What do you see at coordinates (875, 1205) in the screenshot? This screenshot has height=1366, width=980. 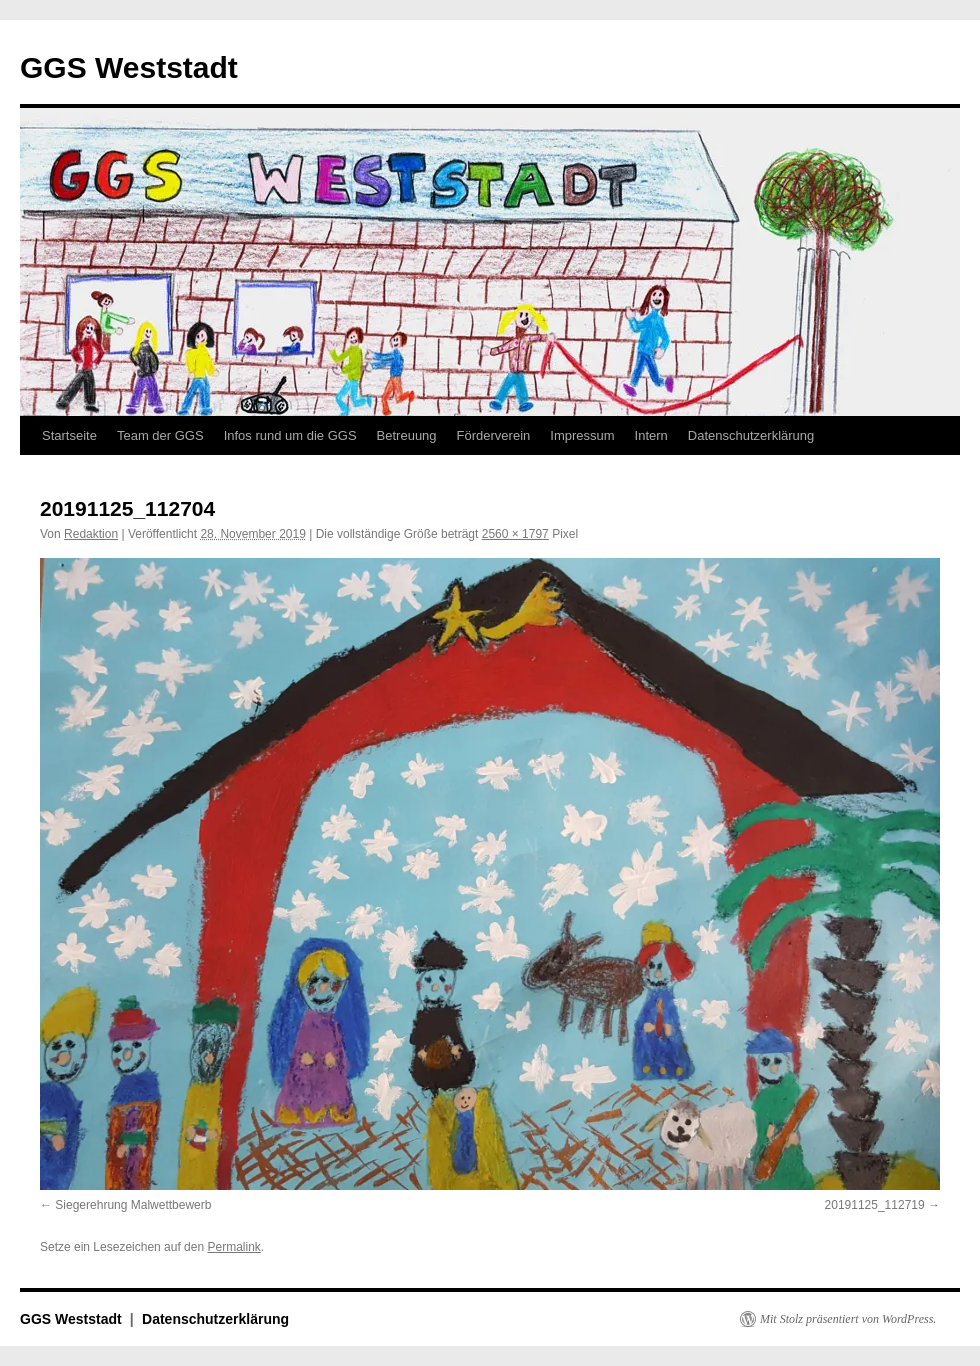 I see `20191125_112719` at bounding box center [875, 1205].